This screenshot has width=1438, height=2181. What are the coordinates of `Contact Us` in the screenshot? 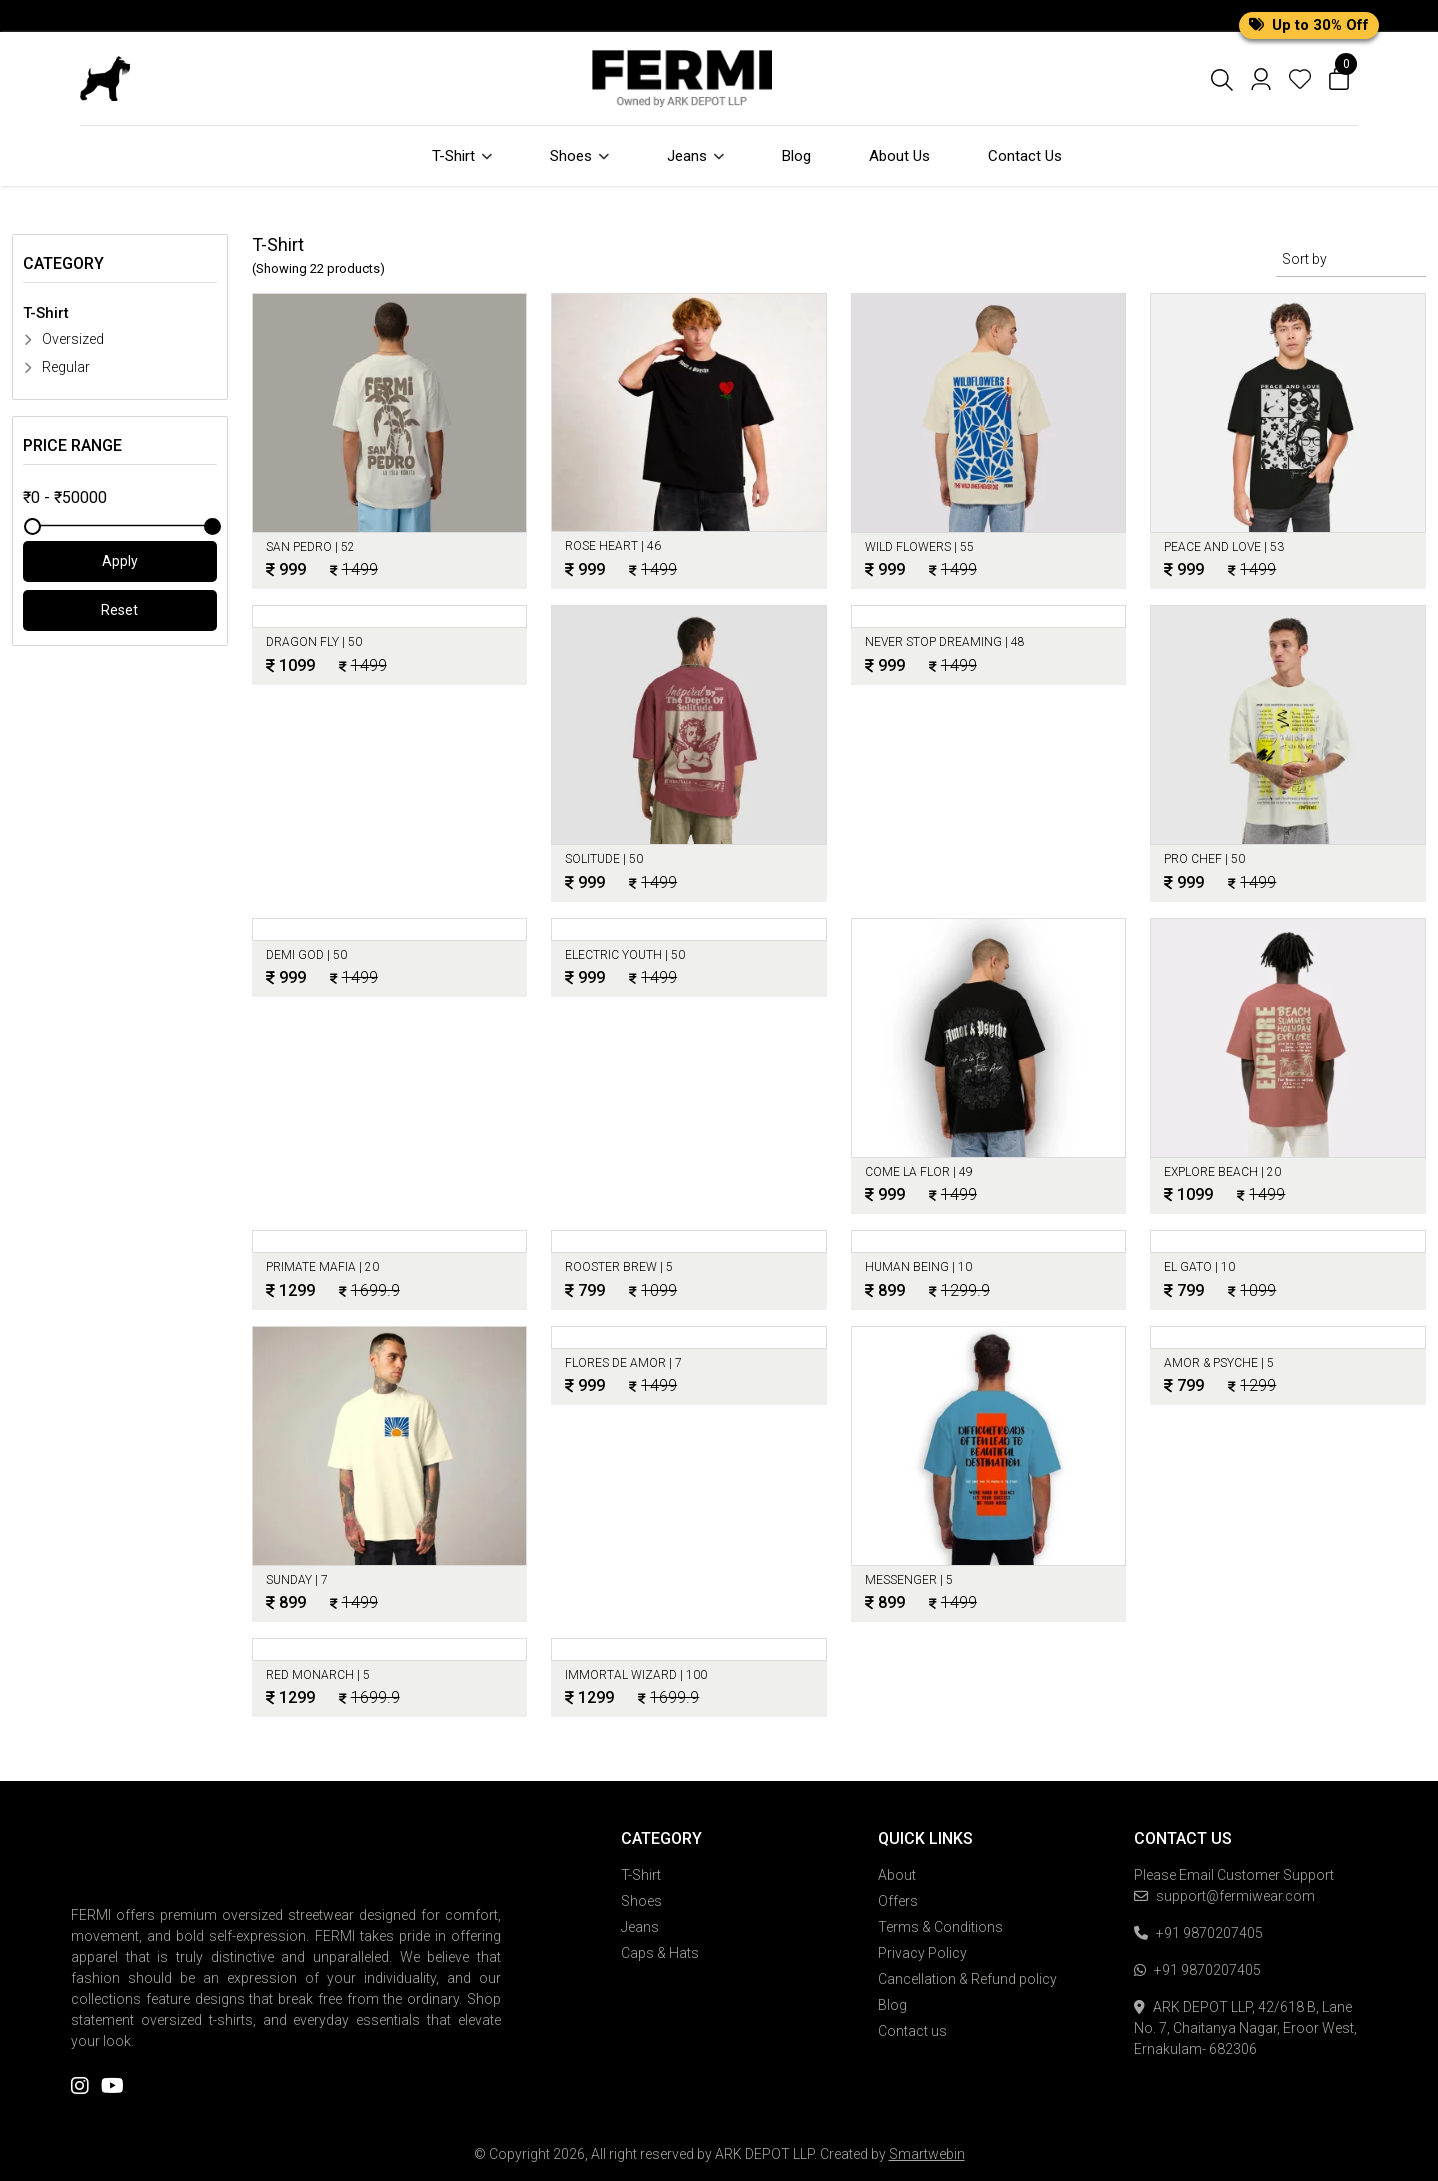 It's located at (1025, 156).